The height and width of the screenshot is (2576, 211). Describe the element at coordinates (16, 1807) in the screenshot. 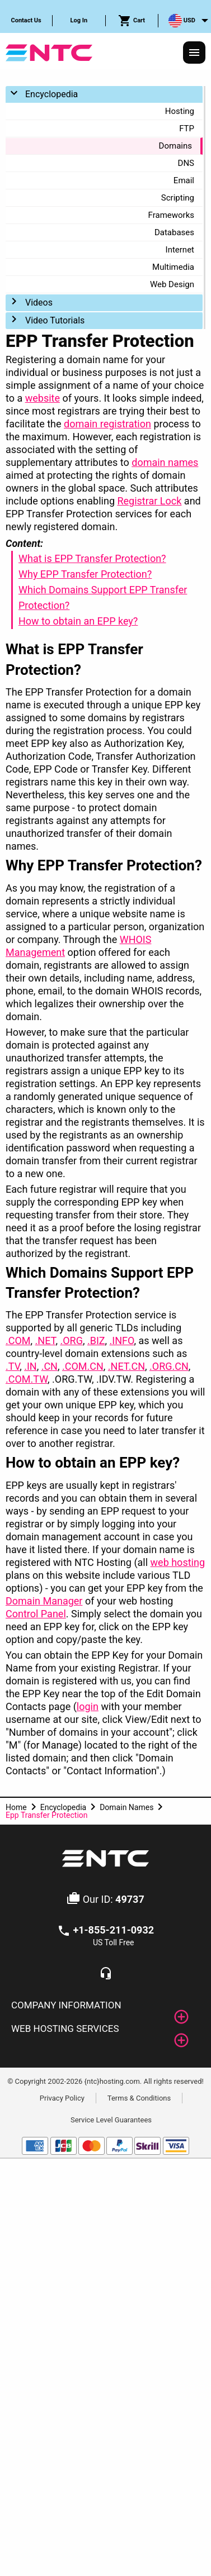

I see `Home` at that location.